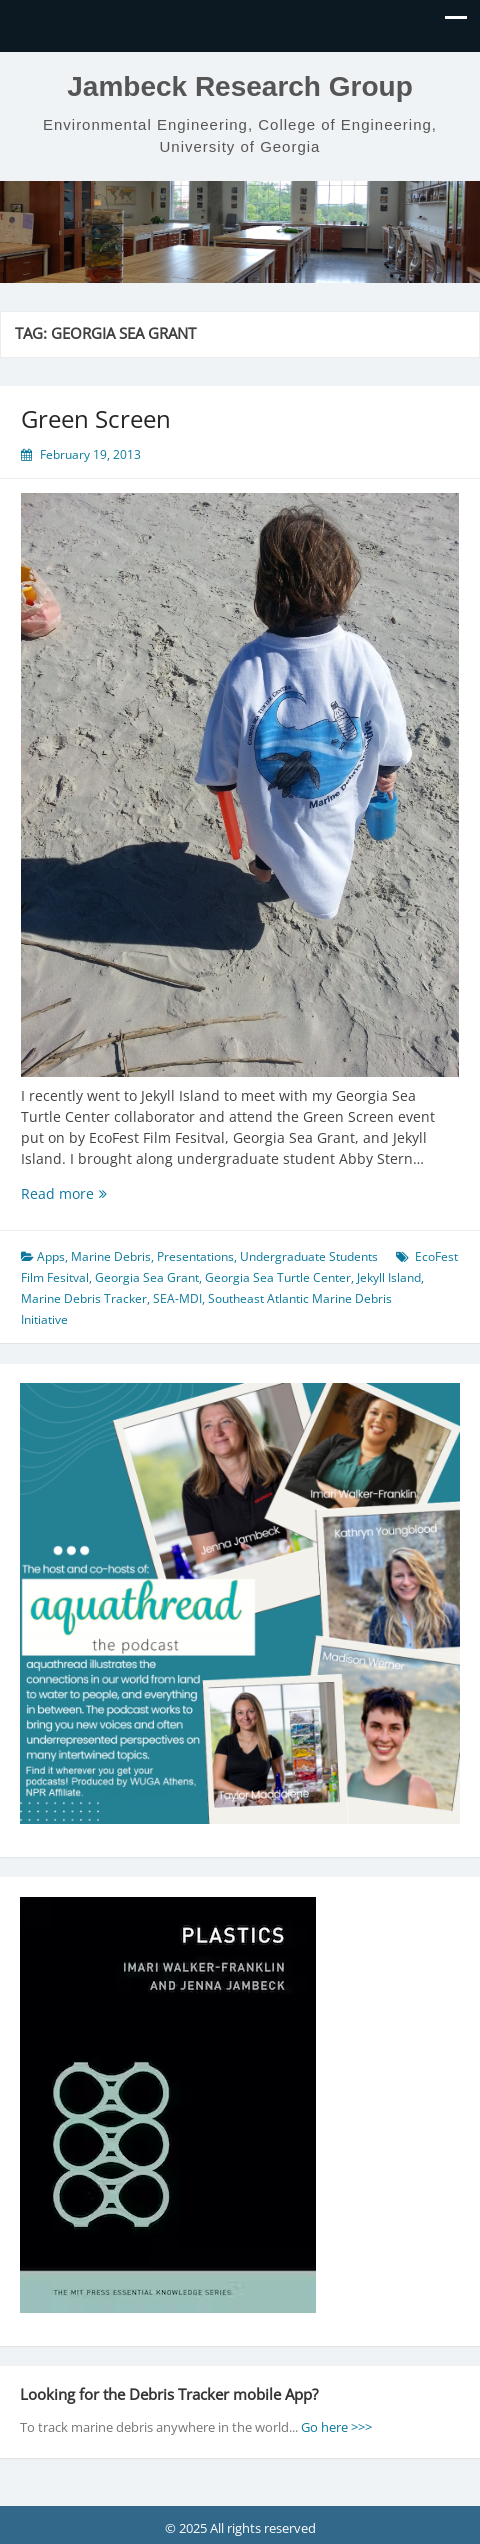 This screenshot has width=480, height=2544. Describe the element at coordinates (111, 1256) in the screenshot. I see `Marine Debris` at that location.